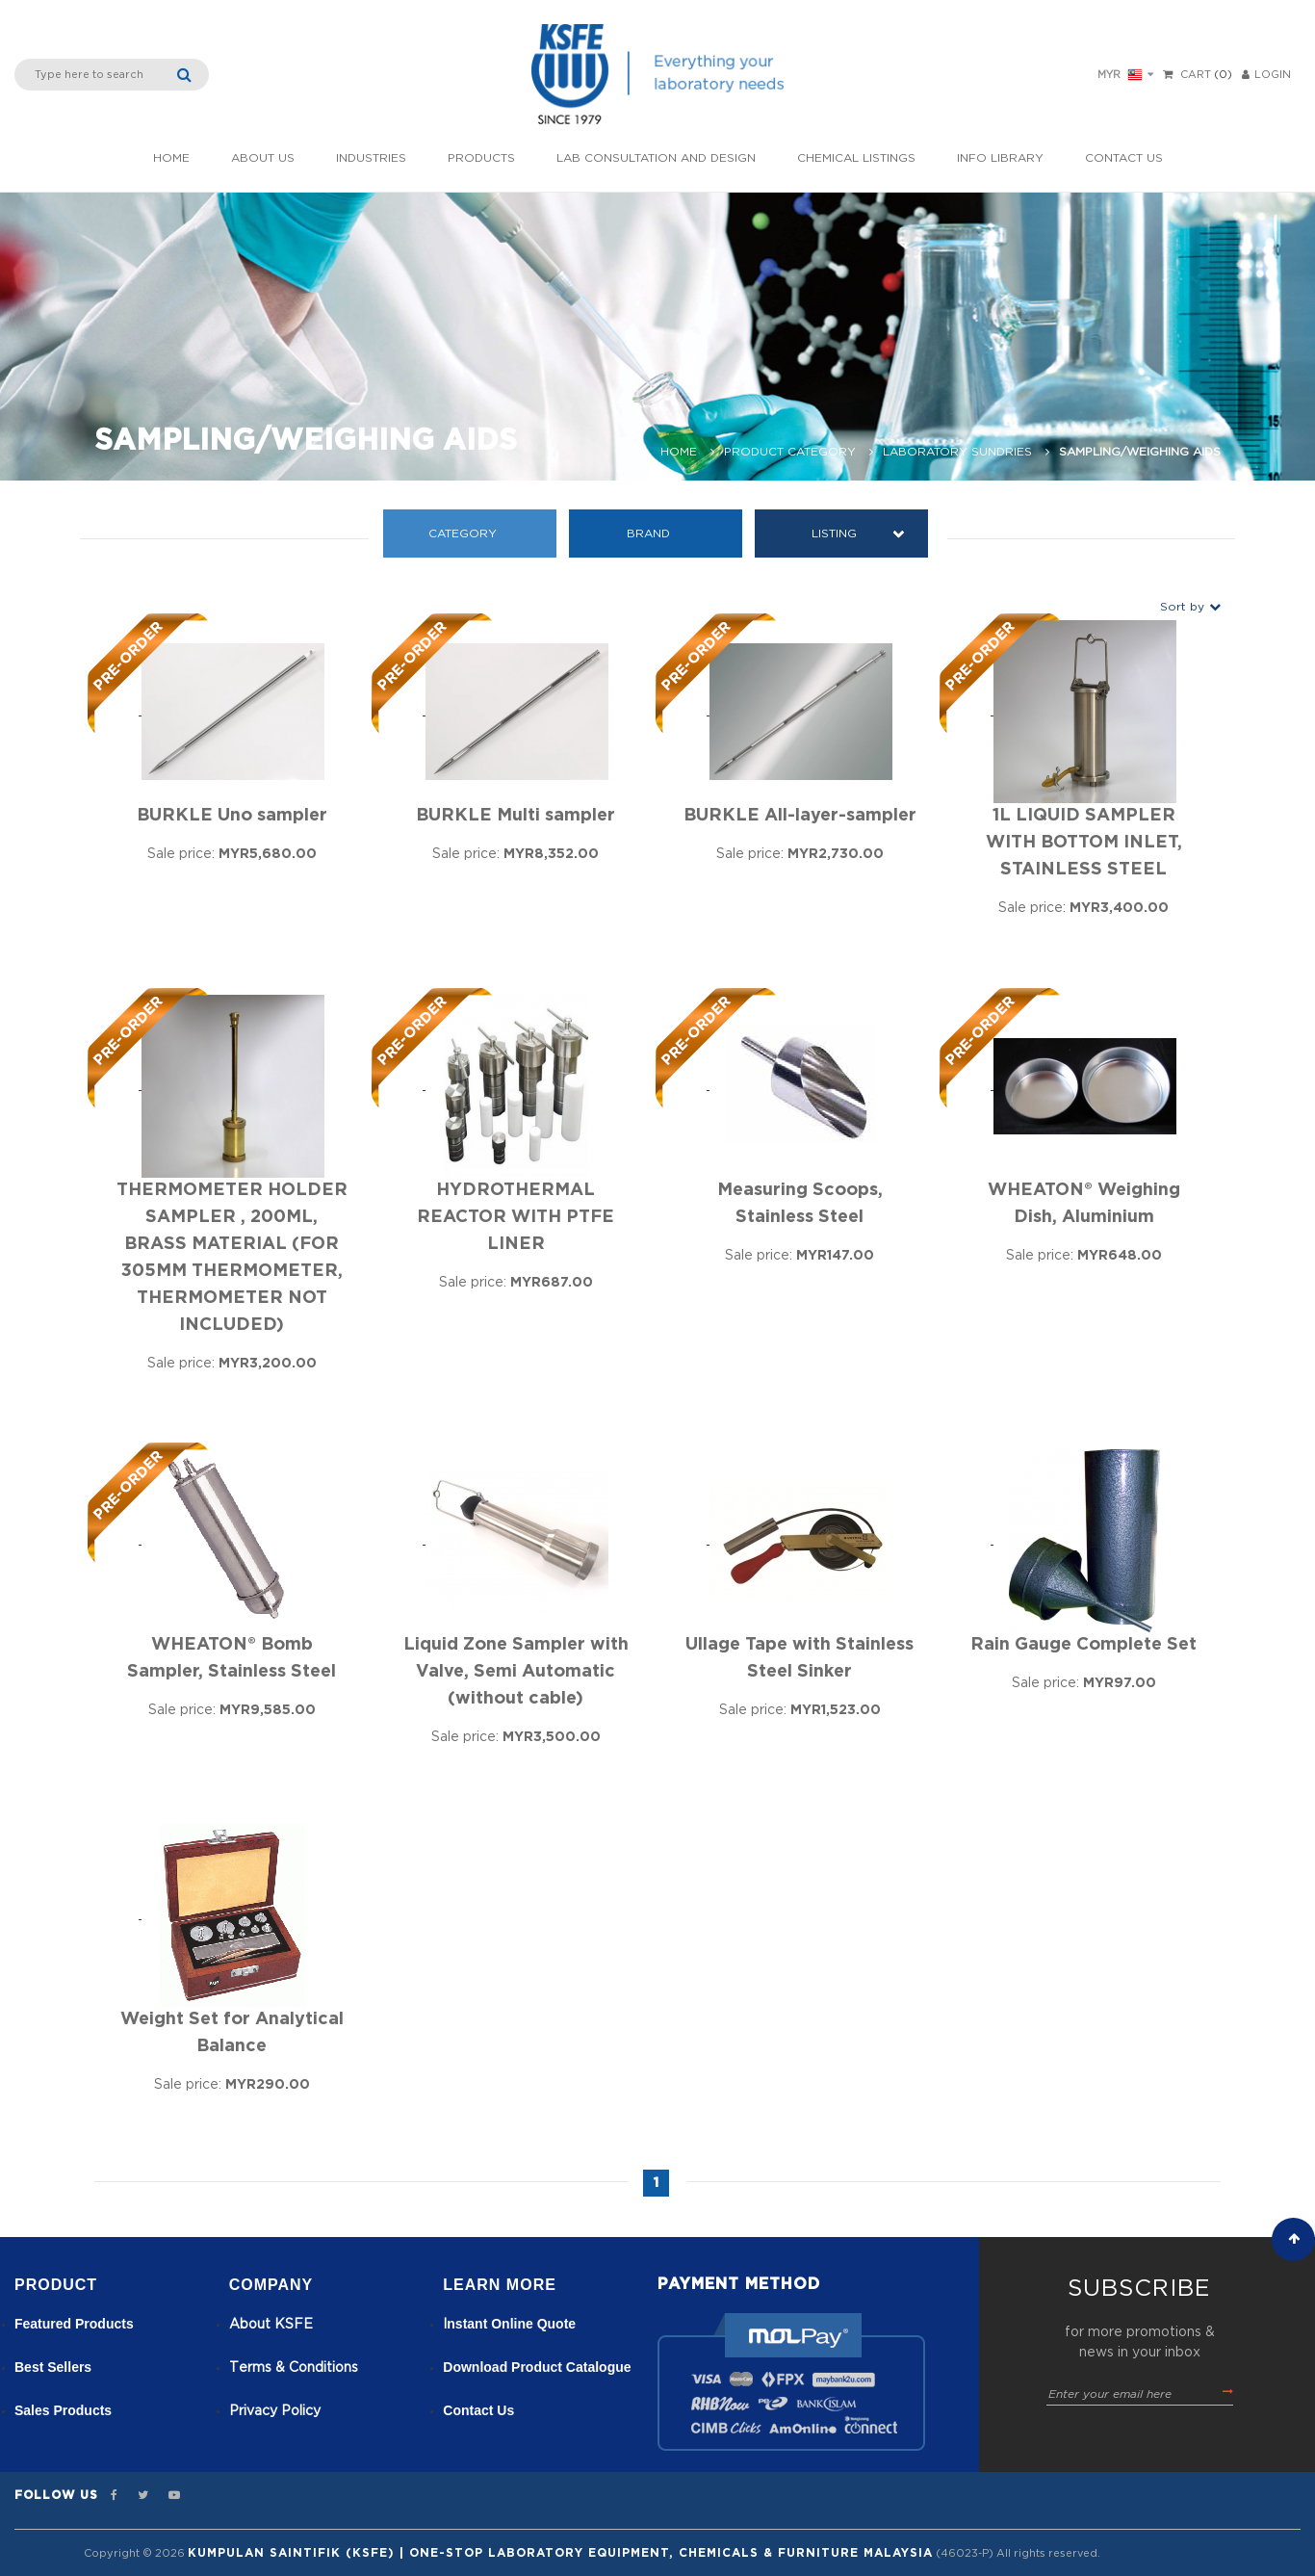  What do you see at coordinates (171, 158) in the screenshot?
I see `Home` at bounding box center [171, 158].